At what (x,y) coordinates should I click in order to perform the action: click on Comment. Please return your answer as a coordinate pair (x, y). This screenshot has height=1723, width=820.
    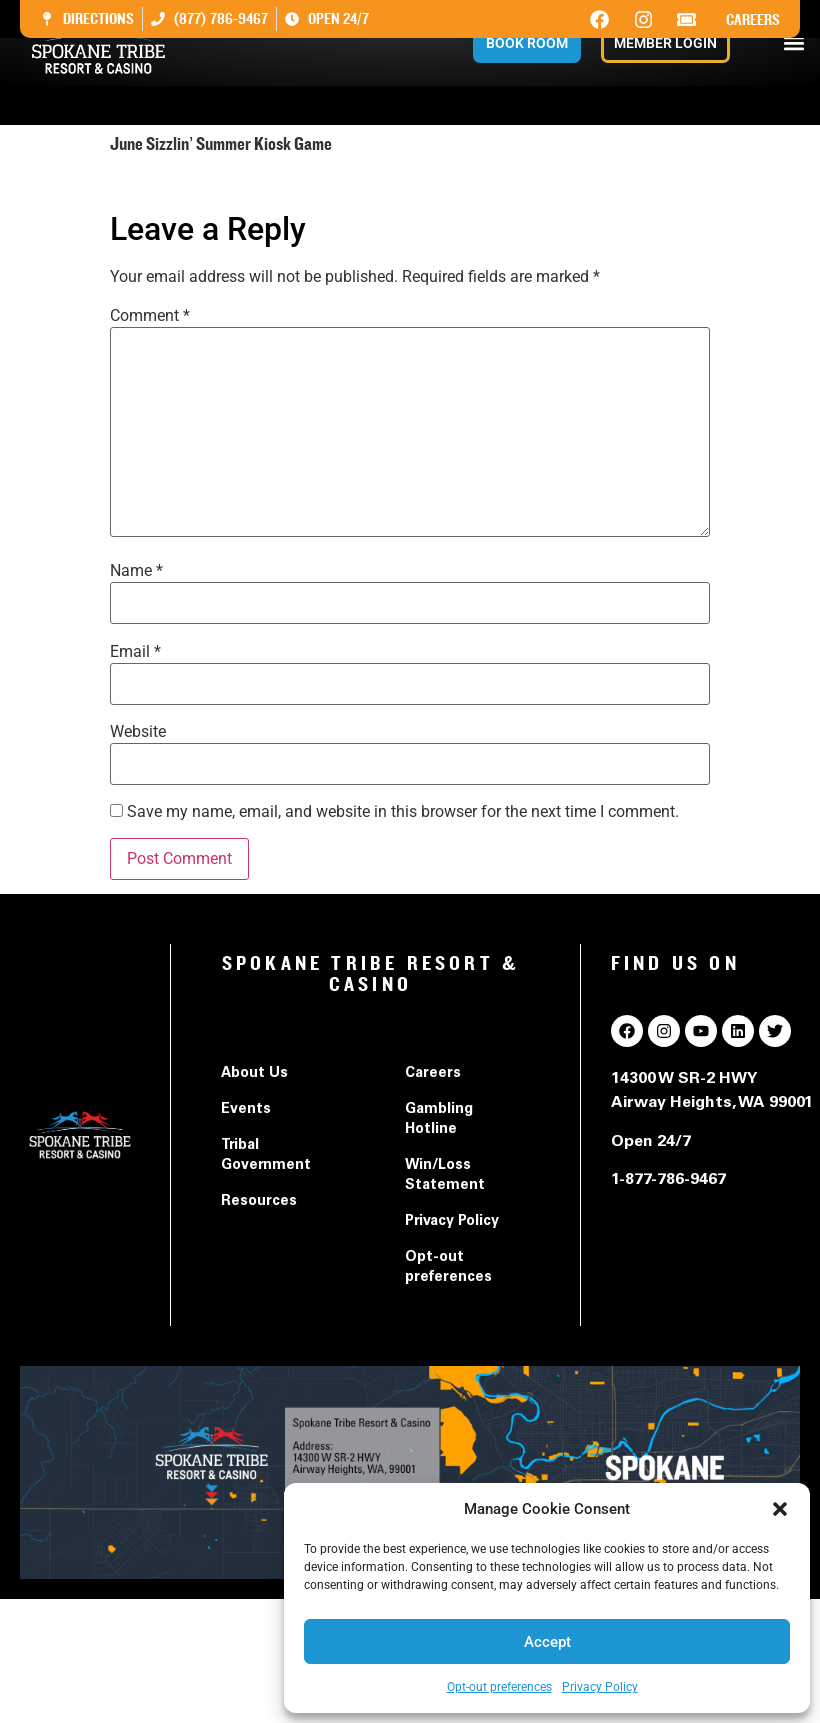
    Looking at the image, I should click on (150, 316).